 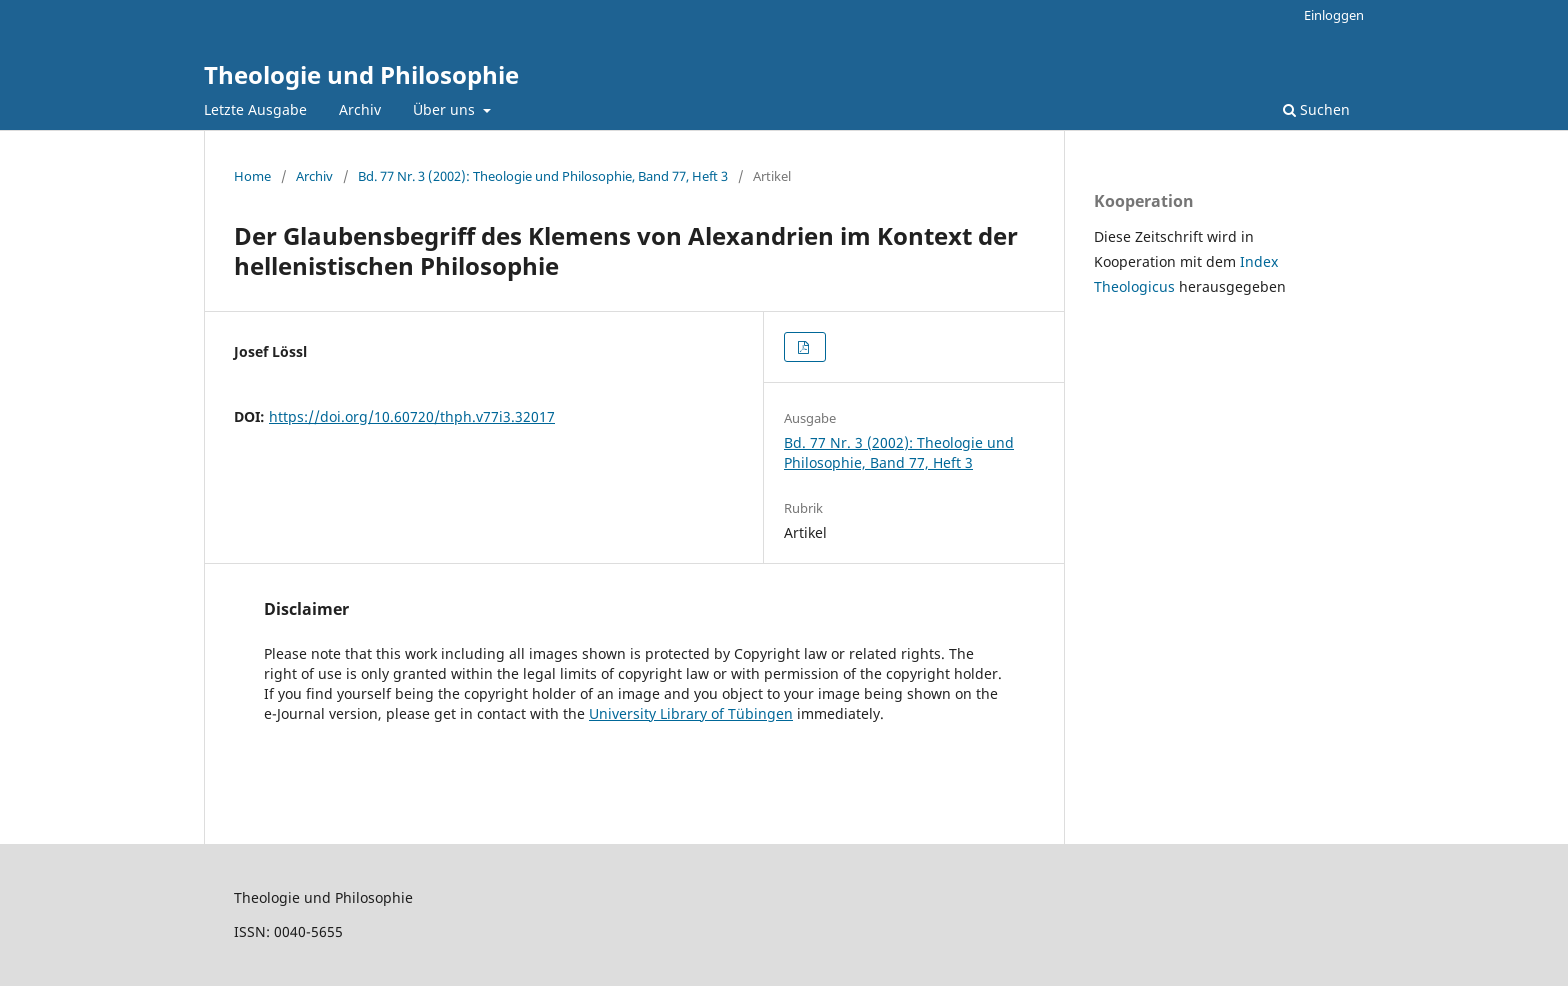 I want to click on Archiv, so click(x=360, y=109).